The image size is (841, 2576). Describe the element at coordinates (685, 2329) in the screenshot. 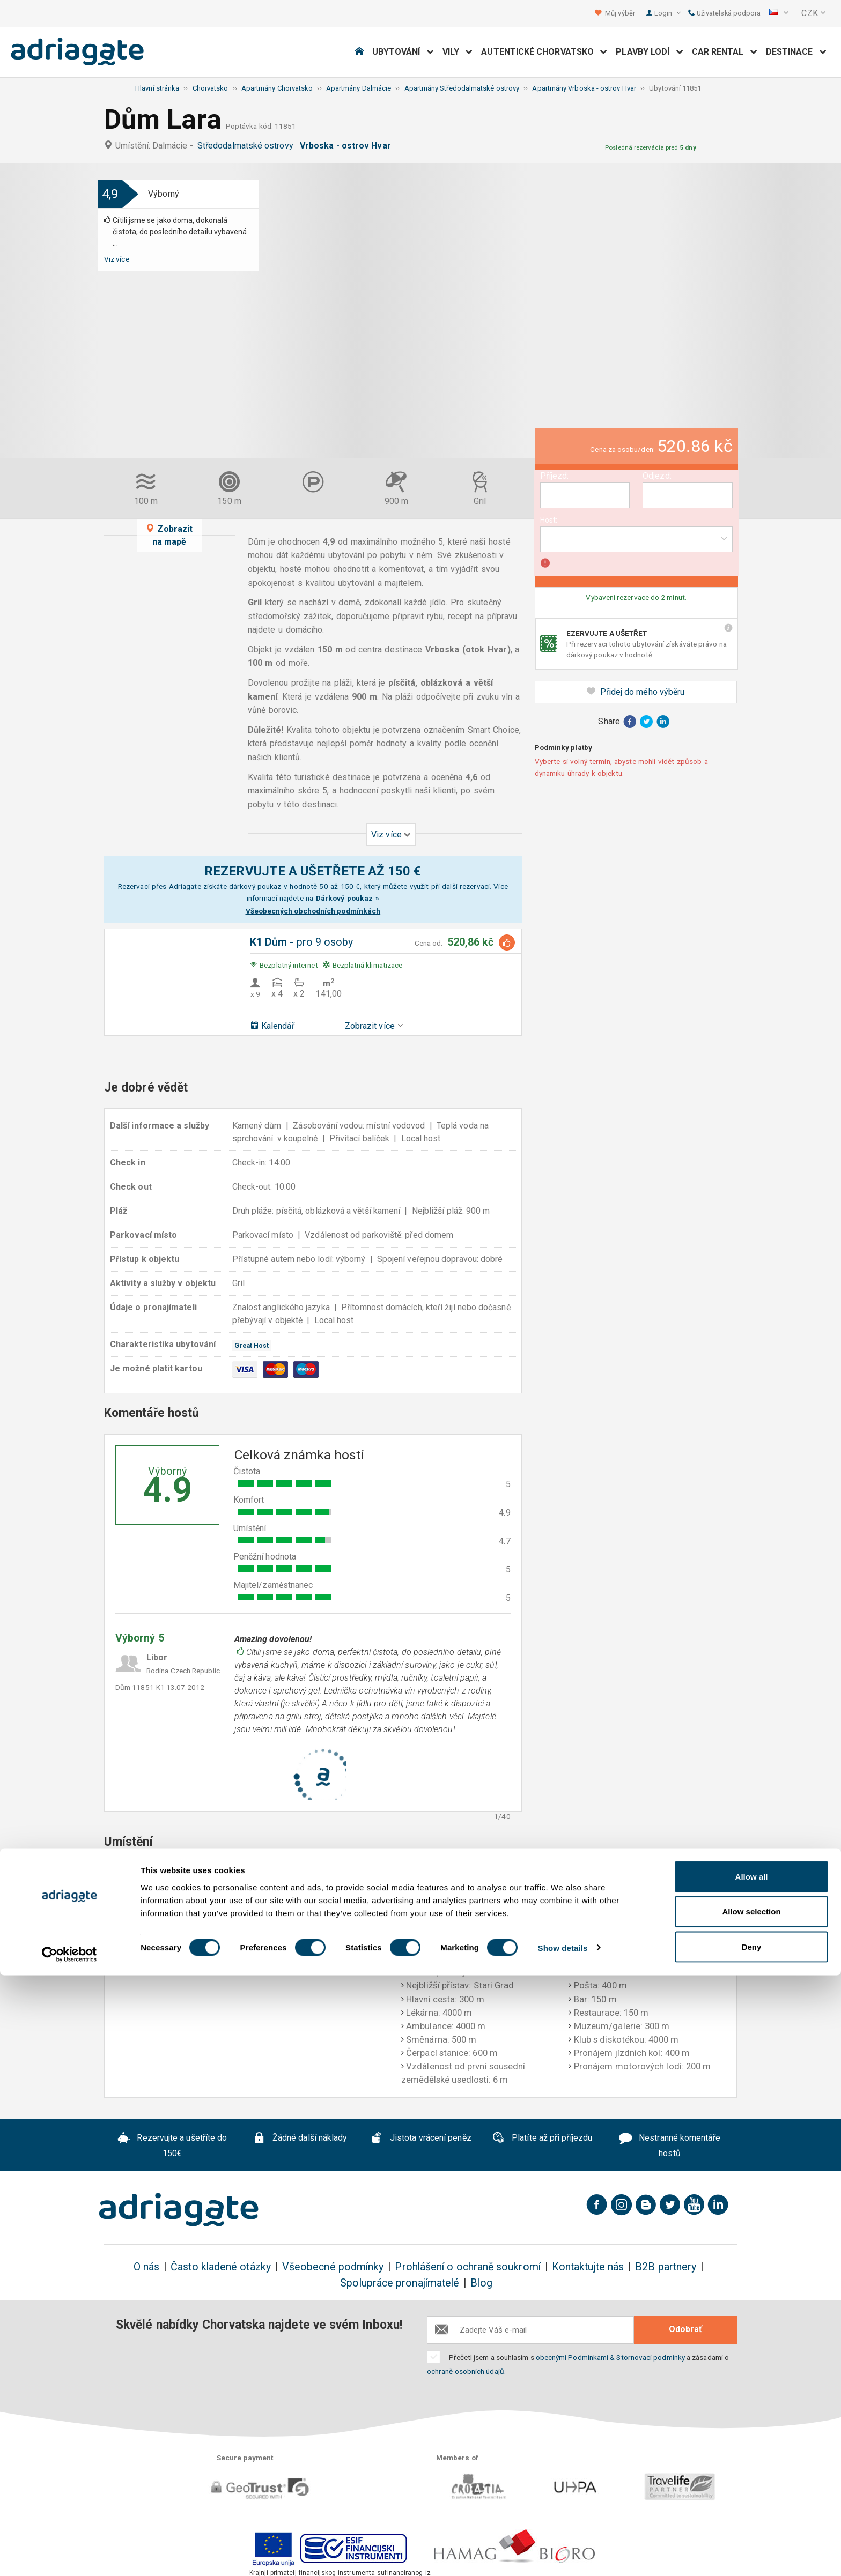

I see `Odobrať` at that location.